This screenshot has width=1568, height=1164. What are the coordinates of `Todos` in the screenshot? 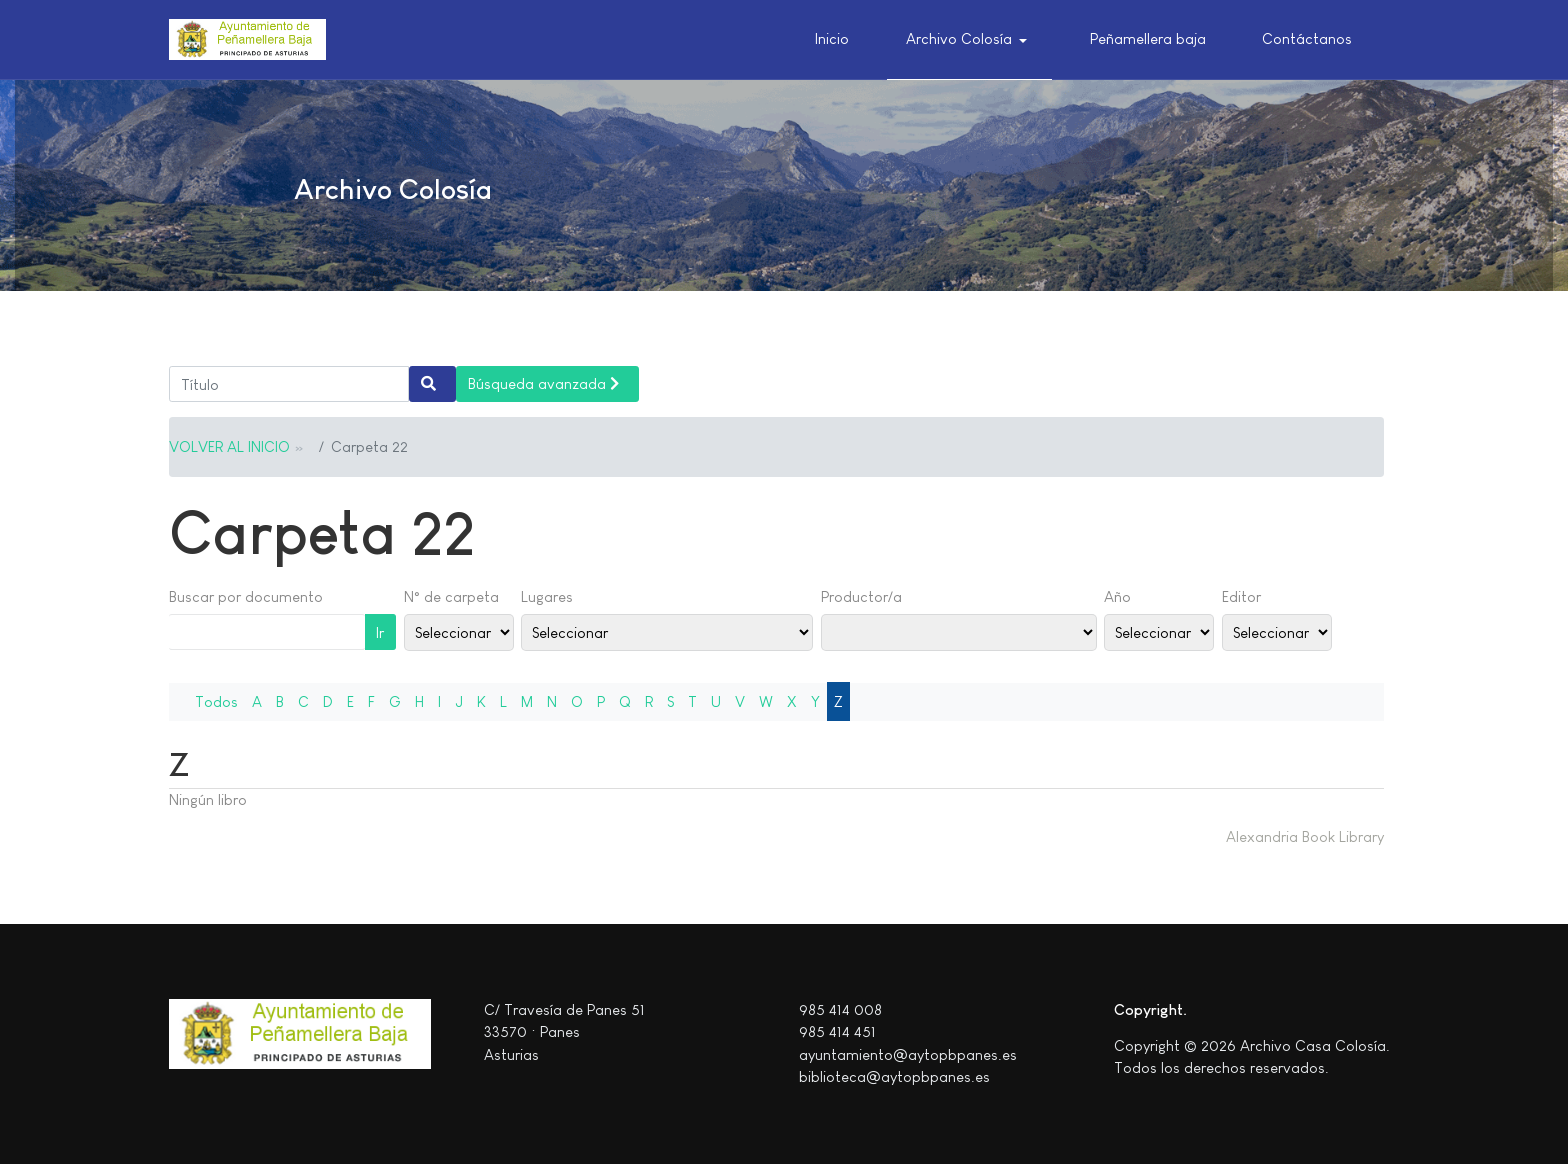 It's located at (216, 701).